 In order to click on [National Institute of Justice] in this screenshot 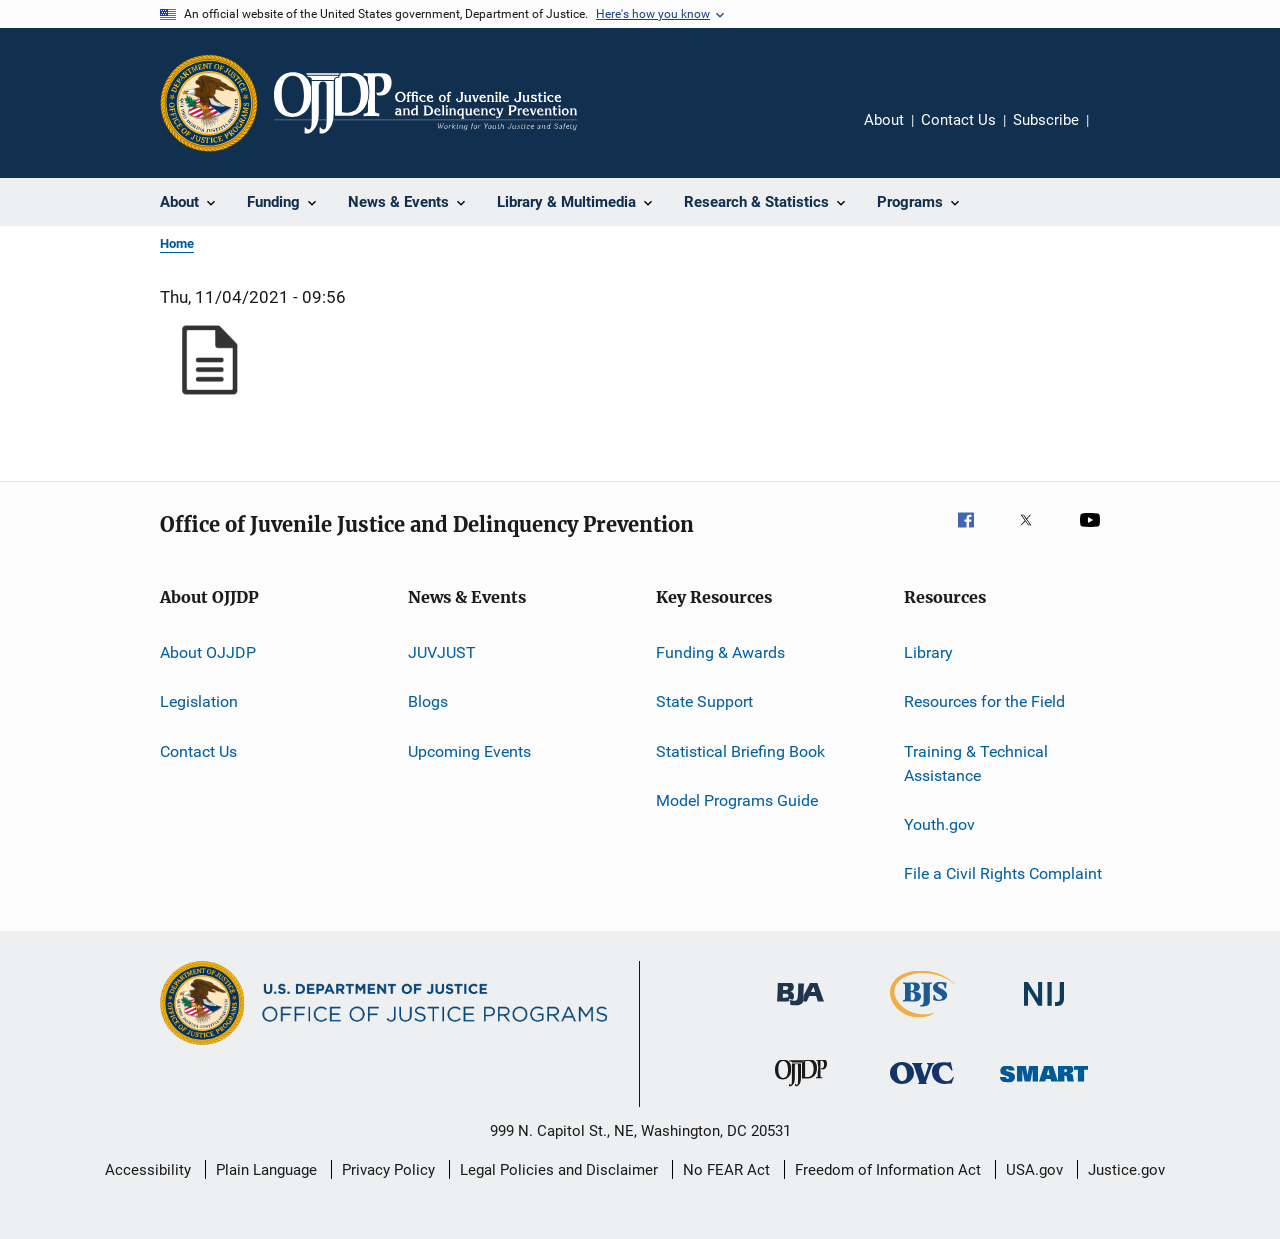, I will do `click(1044, 1009)`.